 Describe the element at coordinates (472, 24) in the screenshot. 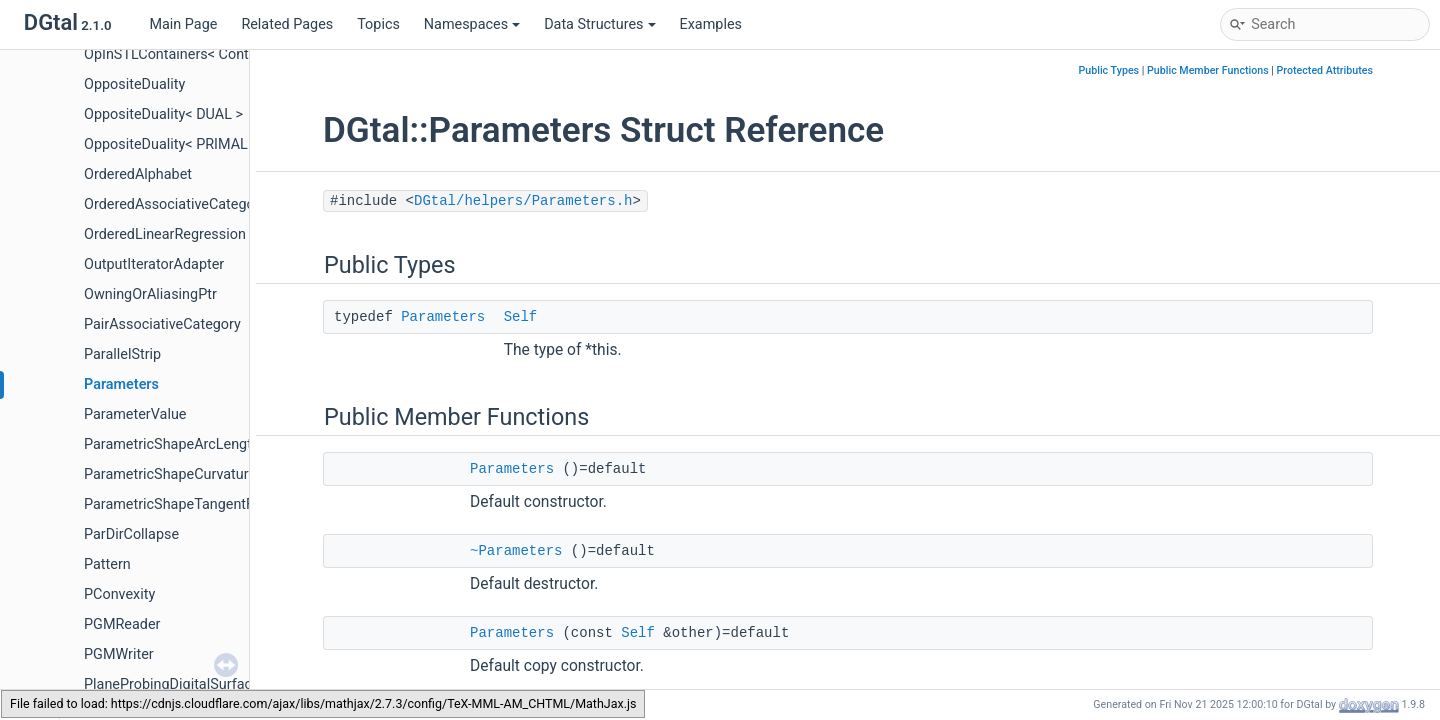

I see `Namespaces` at that location.